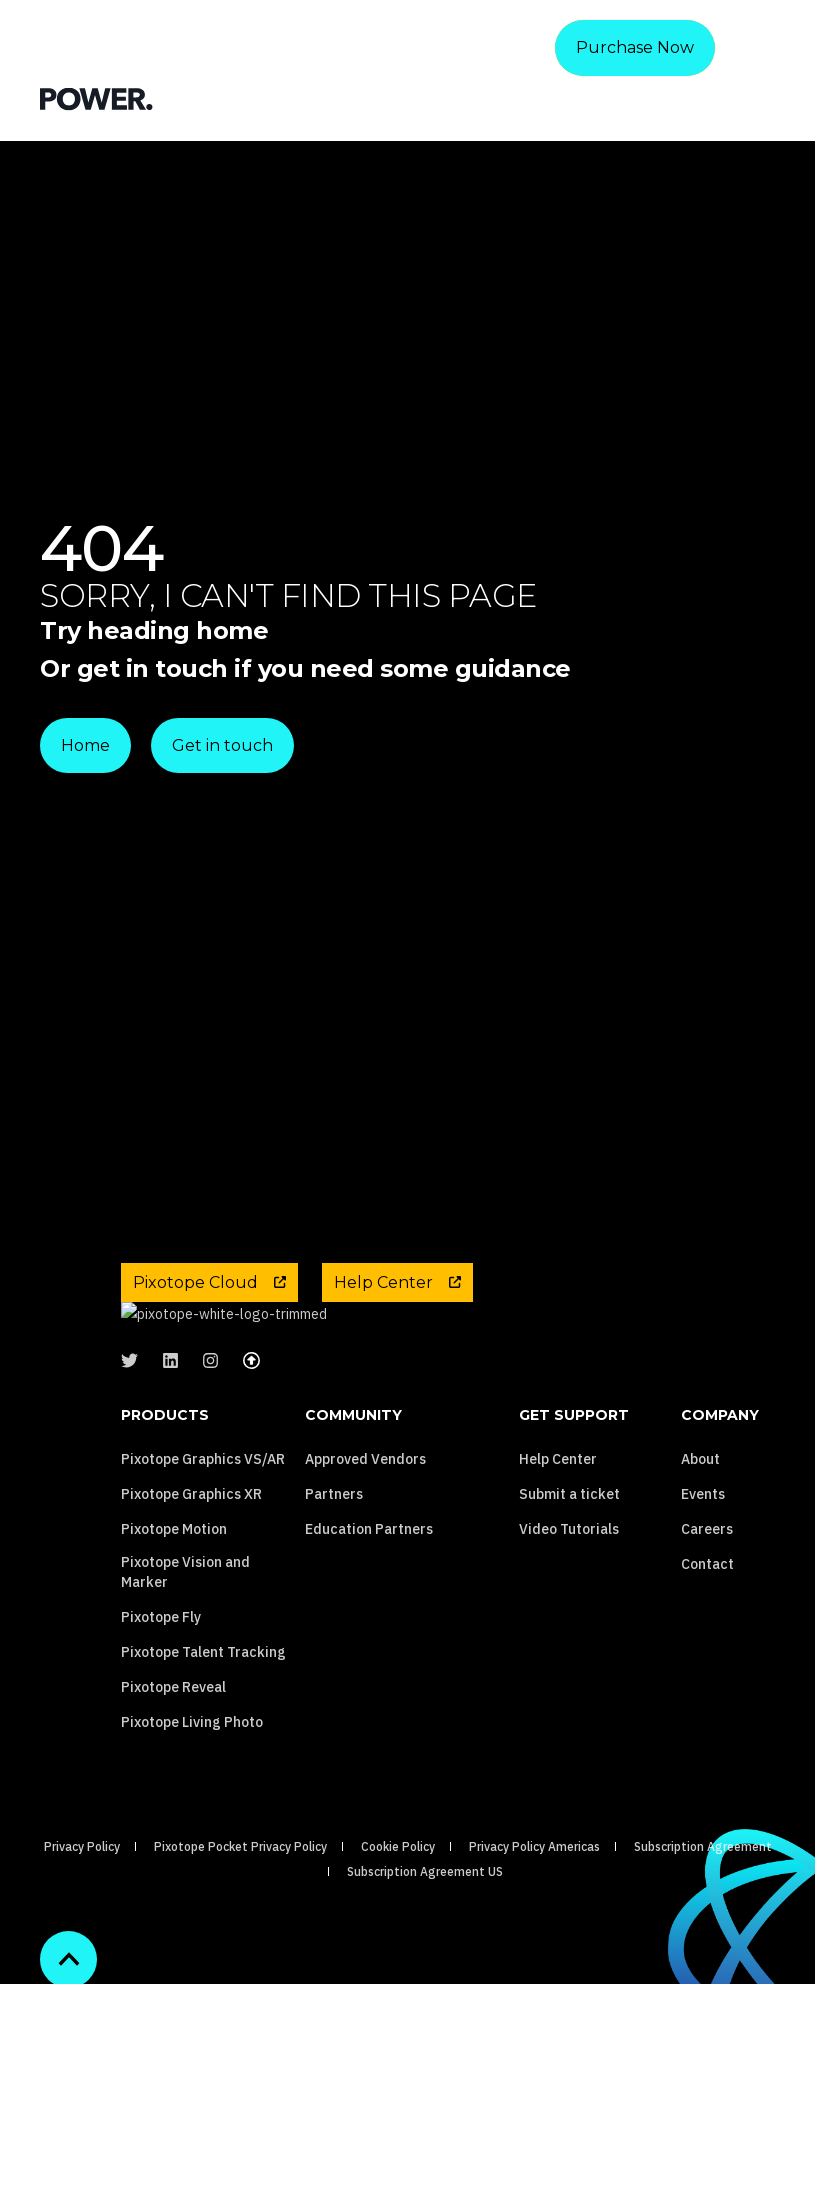 The image size is (815, 2193). I want to click on Cookie Policy [menuitem], so click(398, 1939).